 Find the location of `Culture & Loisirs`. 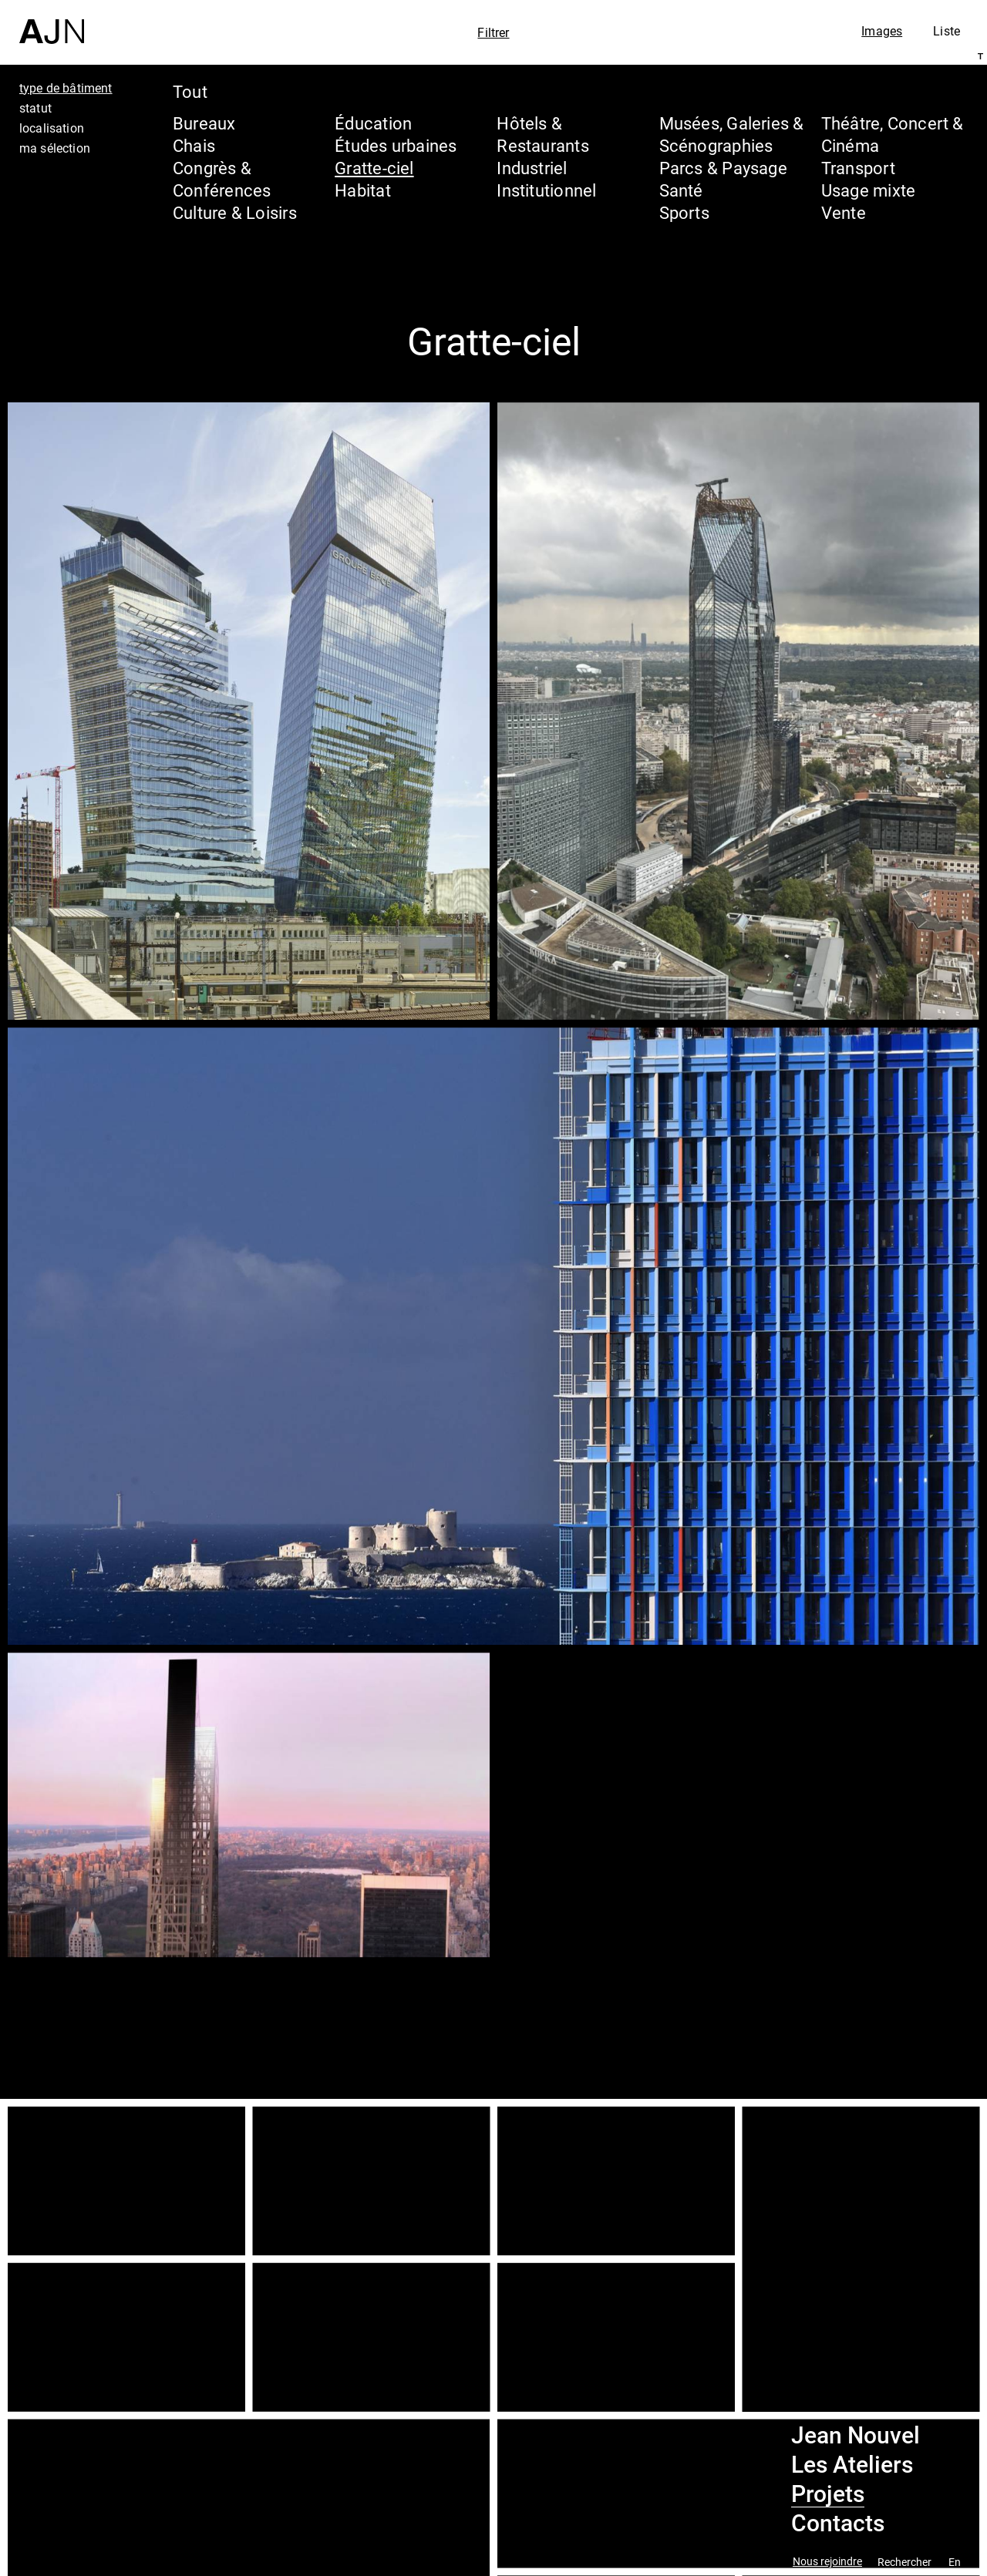

Culture & Loisirs is located at coordinates (235, 212).